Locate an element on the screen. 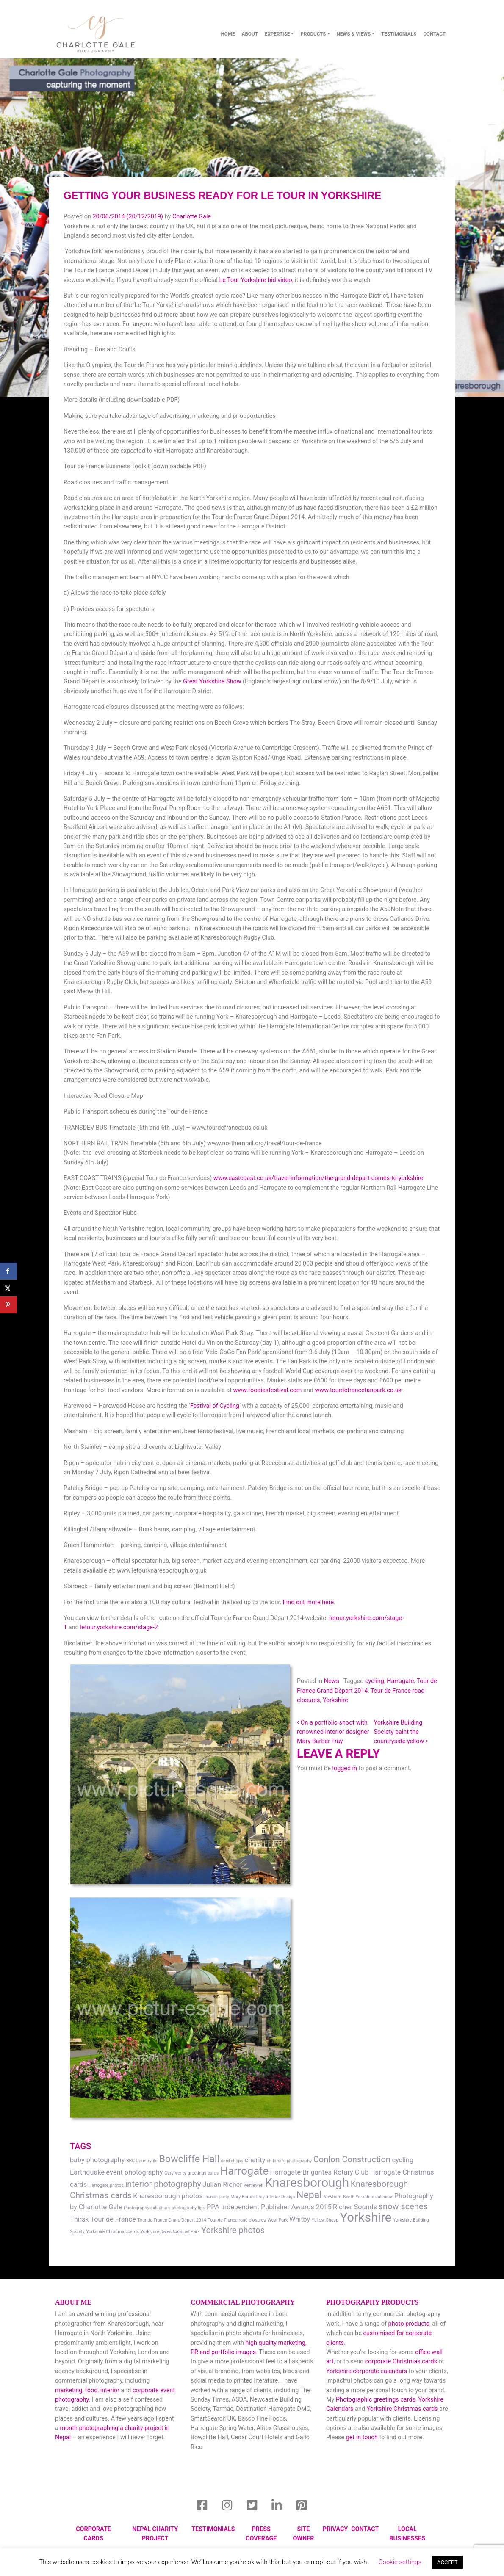 The width and height of the screenshot is (504, 2576). Yorkshire Building Society paint the countryside yellow is located at coordinates (400, 1732).